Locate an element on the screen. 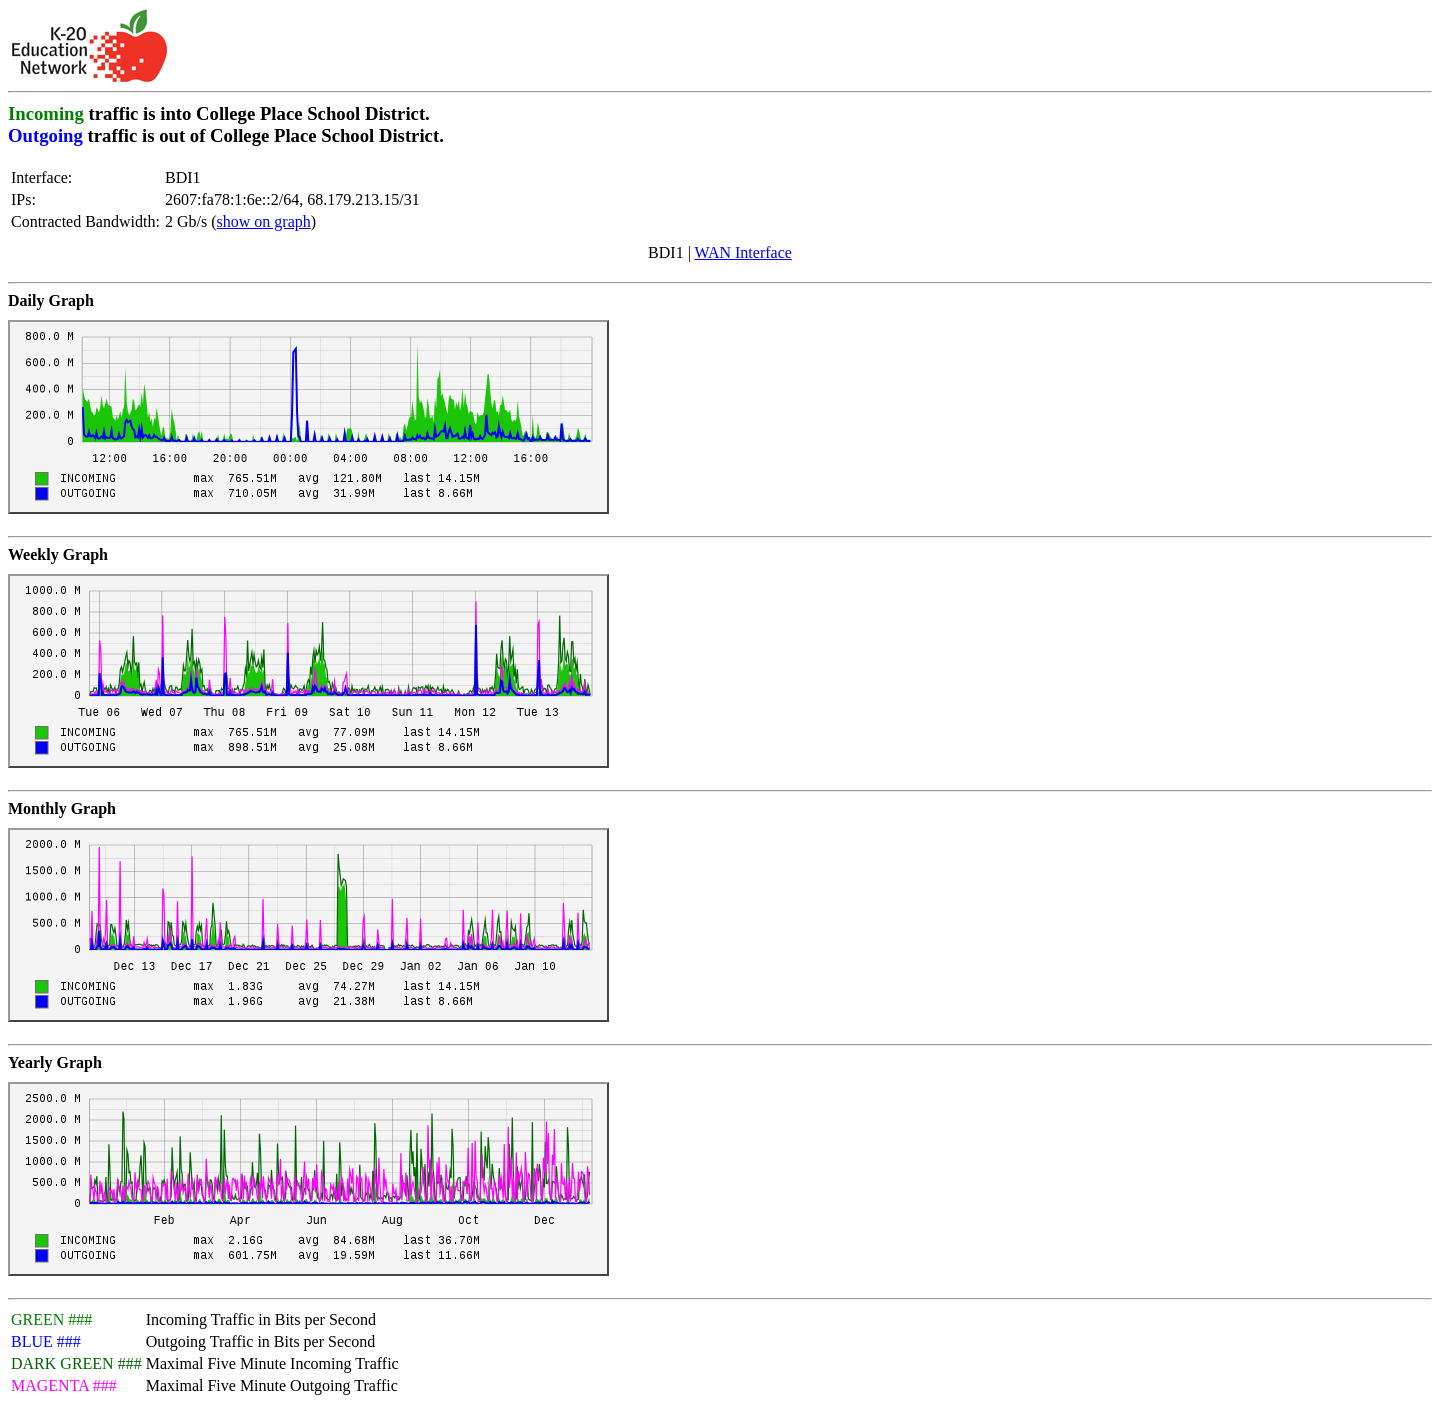  WAN Interface is located at coordinates (743, 252).